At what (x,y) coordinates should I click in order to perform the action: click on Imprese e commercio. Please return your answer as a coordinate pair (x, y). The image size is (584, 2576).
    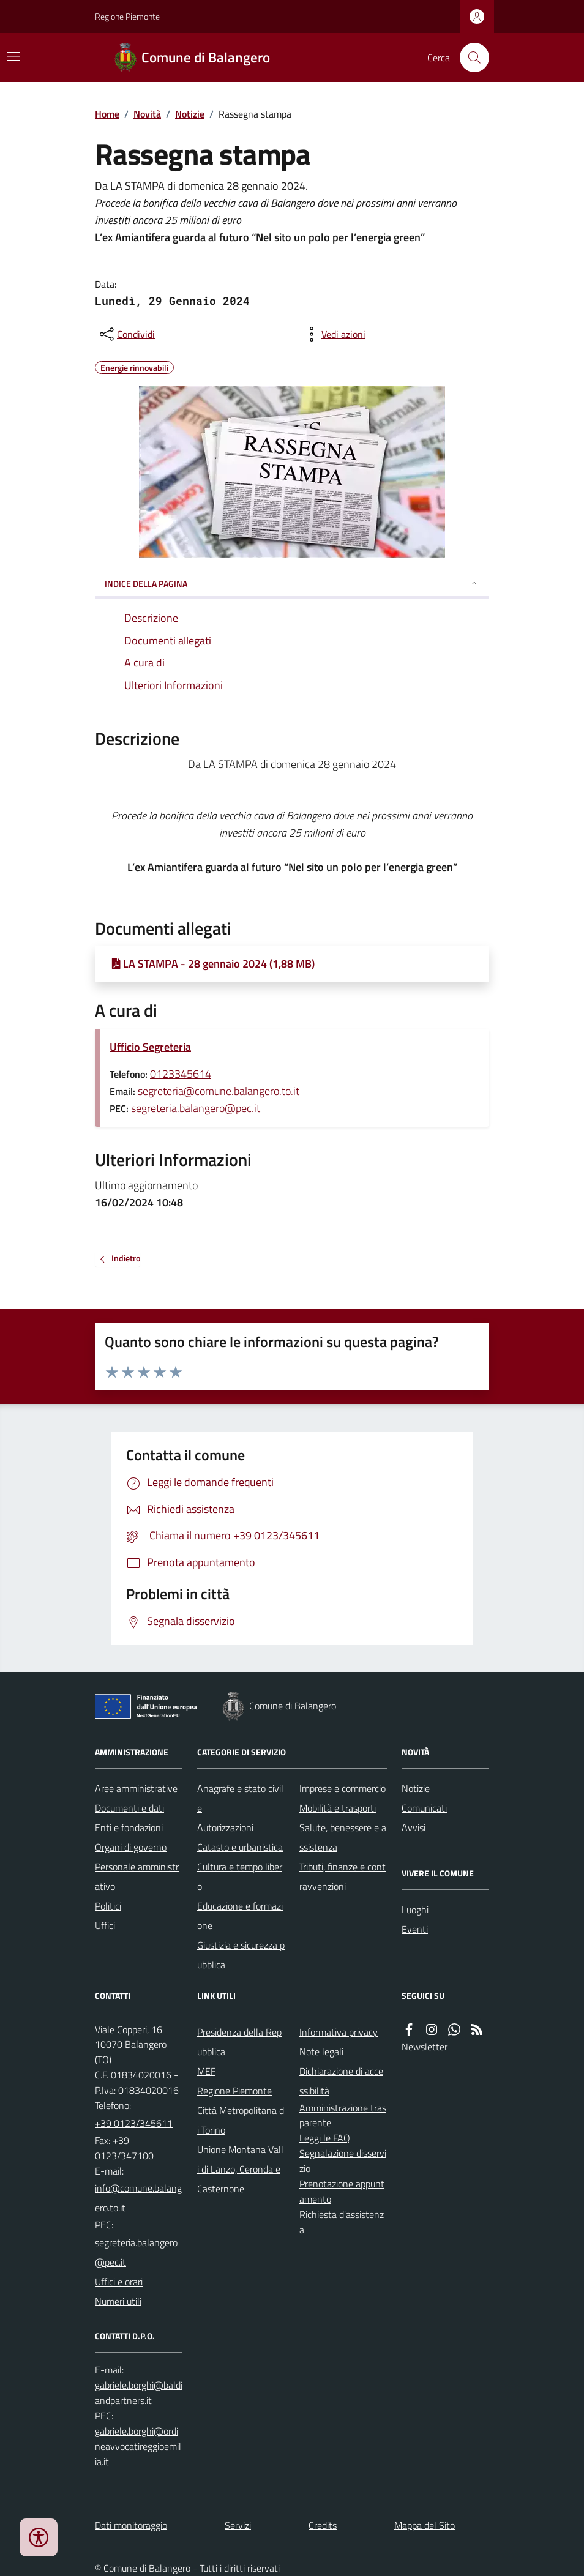
    Looking at the image, I should click on (342, 1788).